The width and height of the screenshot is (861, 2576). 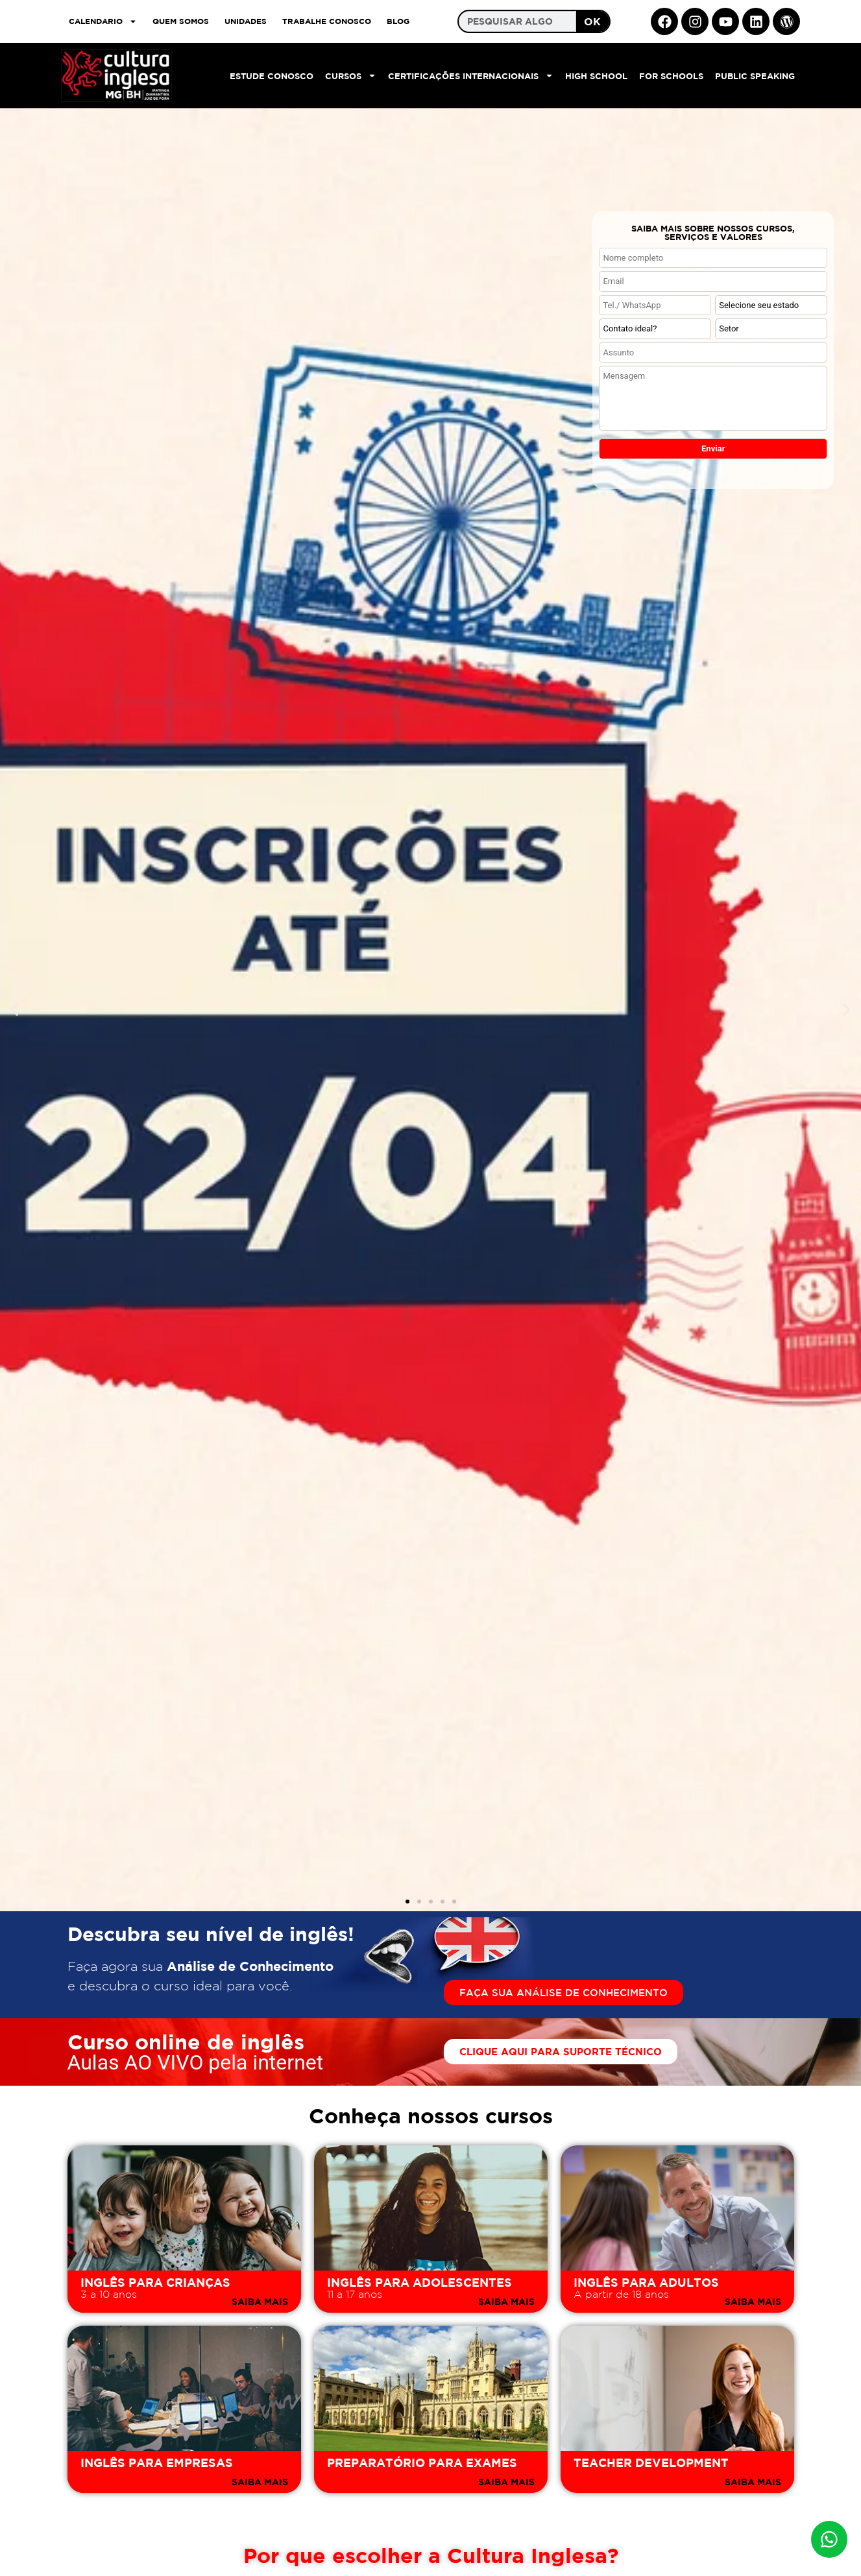 I want to click on TRABALHE CONOSCO, so click(x=326, y=21).